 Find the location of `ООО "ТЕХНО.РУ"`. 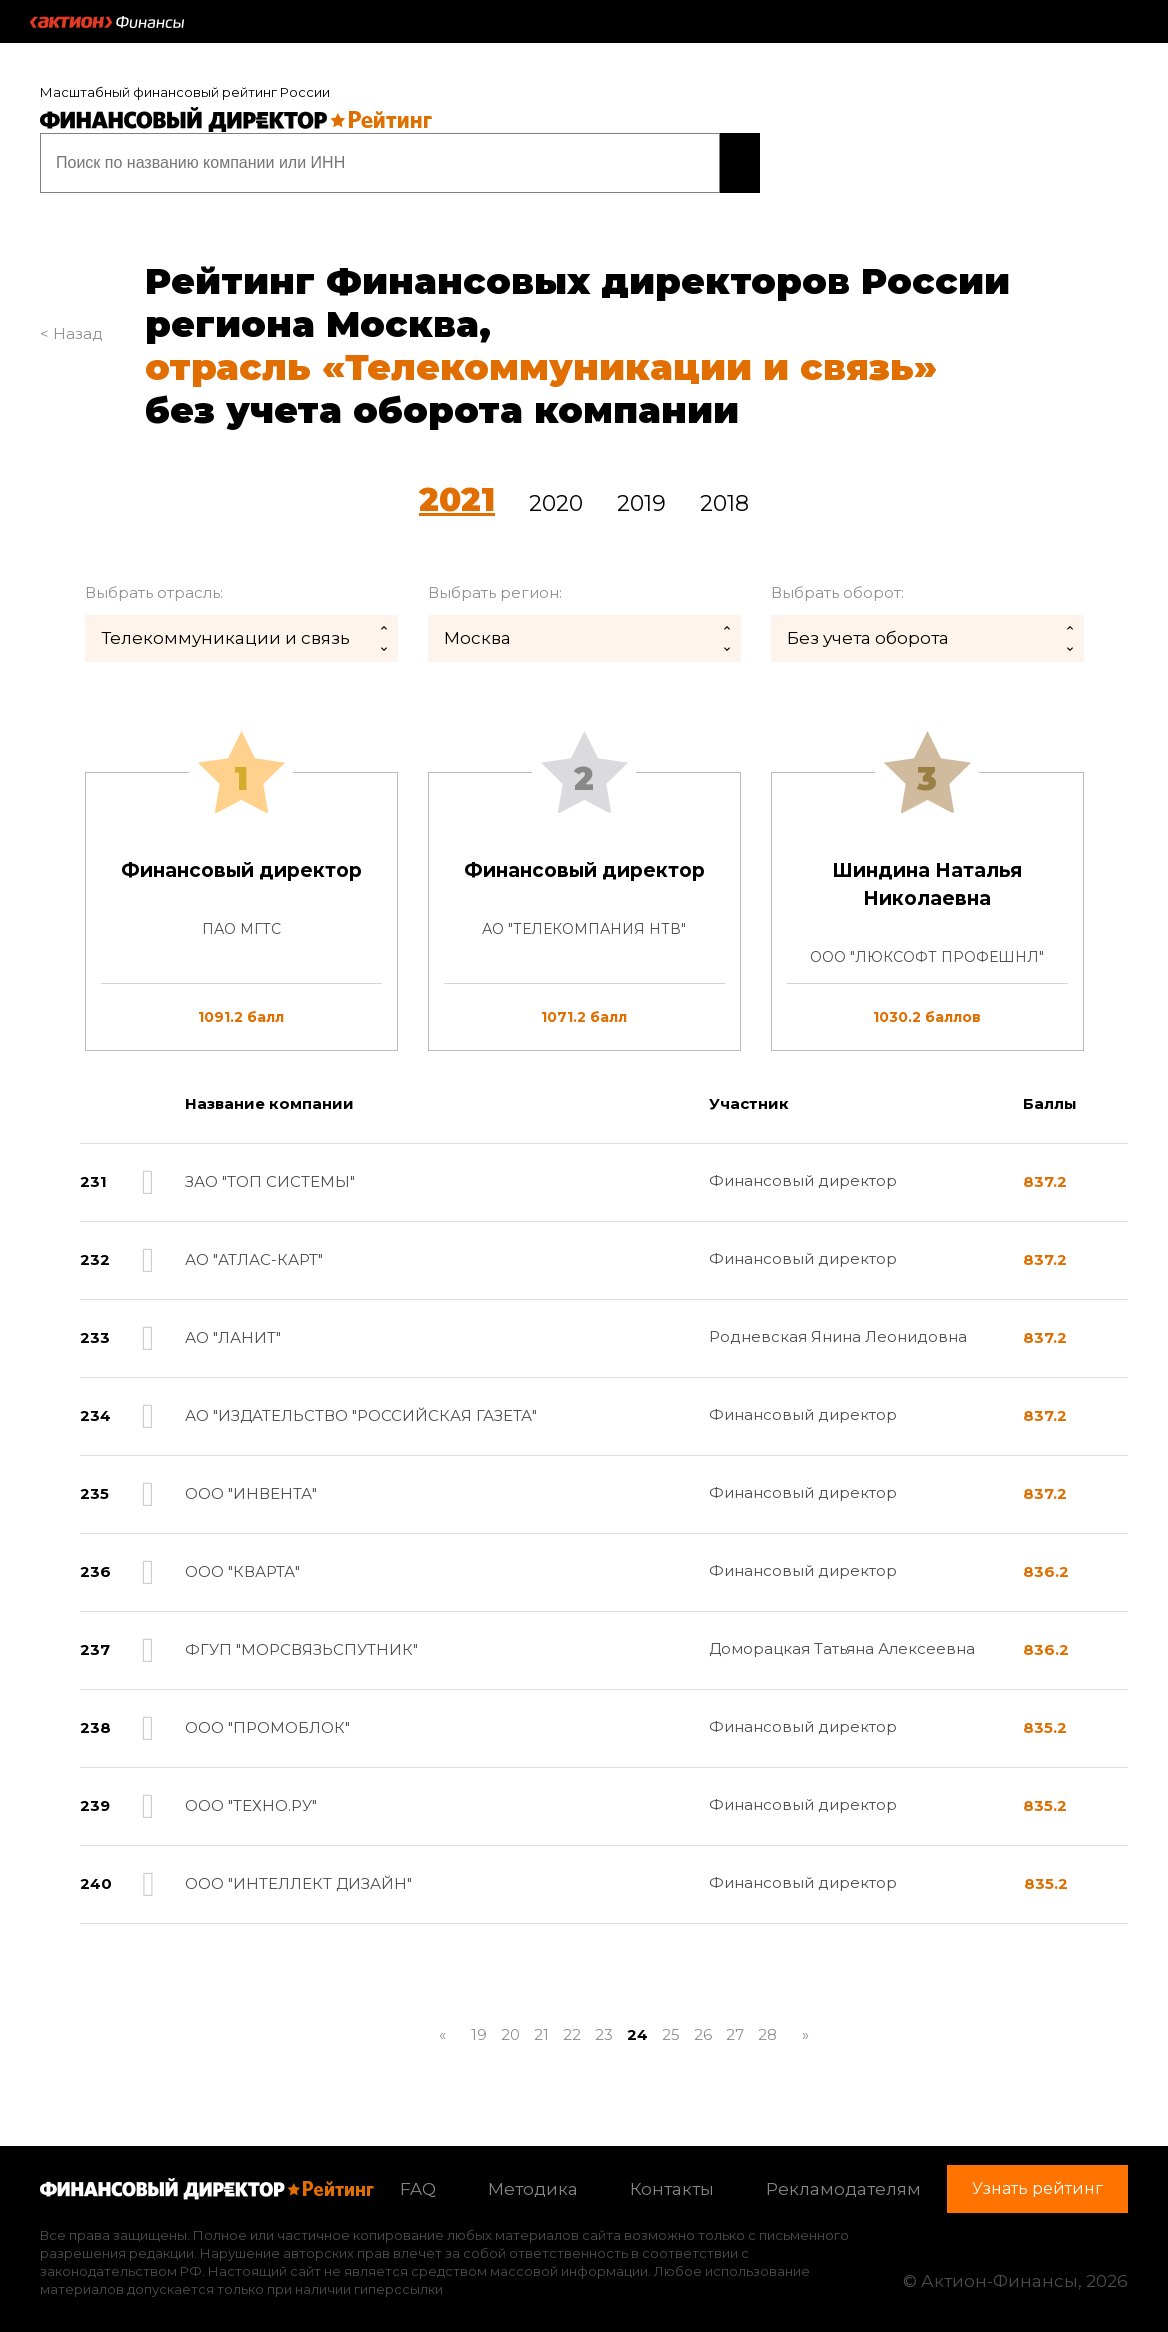

ООО "ТЕХНО.РУ" is located at coordinates (251, 1794).